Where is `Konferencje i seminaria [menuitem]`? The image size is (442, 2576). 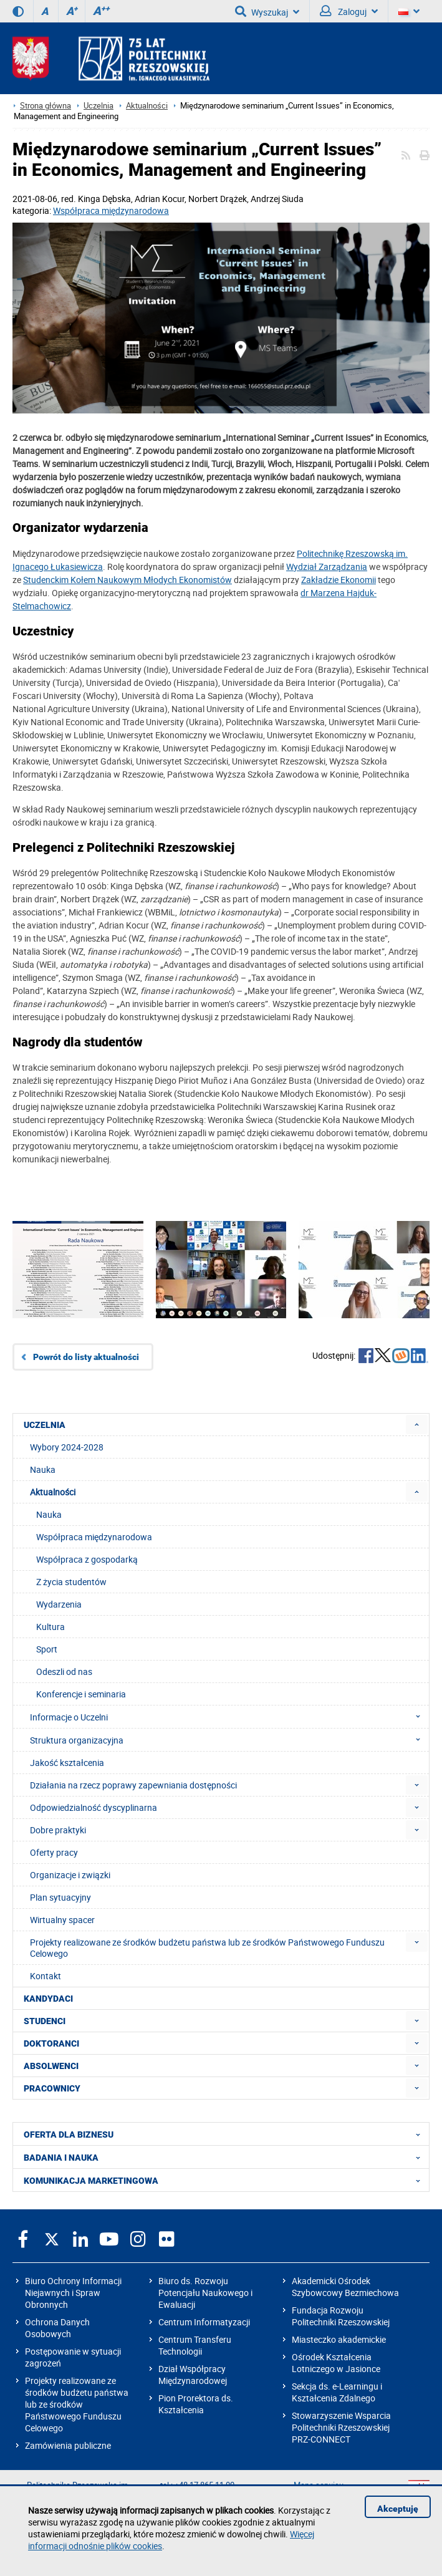 Konferencje i seminaria [menuitem] is located at coordinates (81, 1694).